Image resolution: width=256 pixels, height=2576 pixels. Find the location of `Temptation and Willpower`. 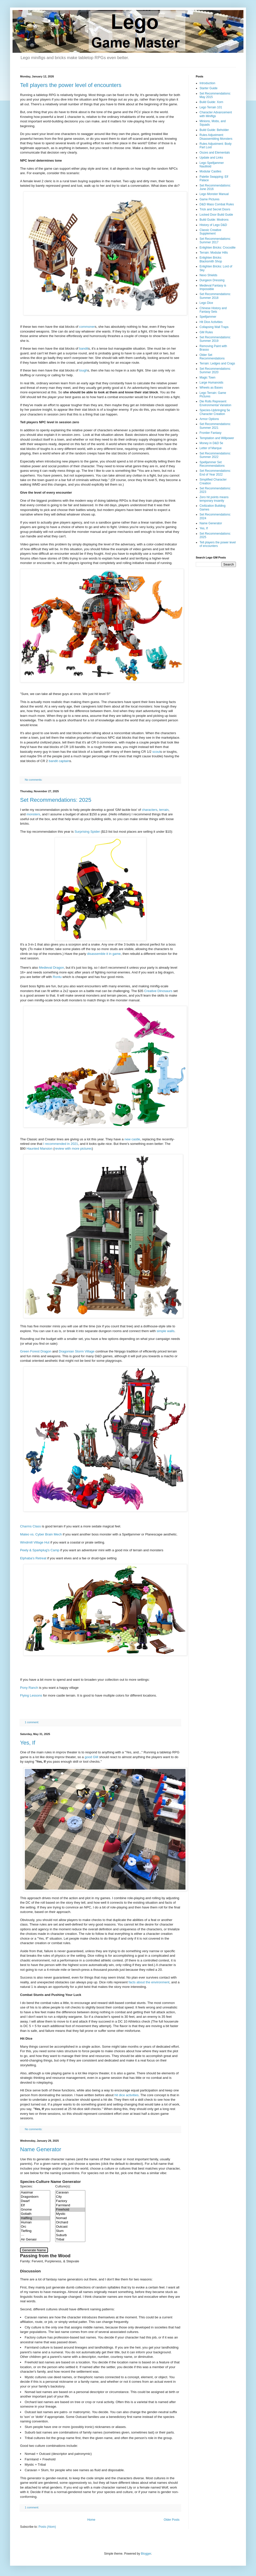

Temptation and Willpower is located at coordinates (217, 438).